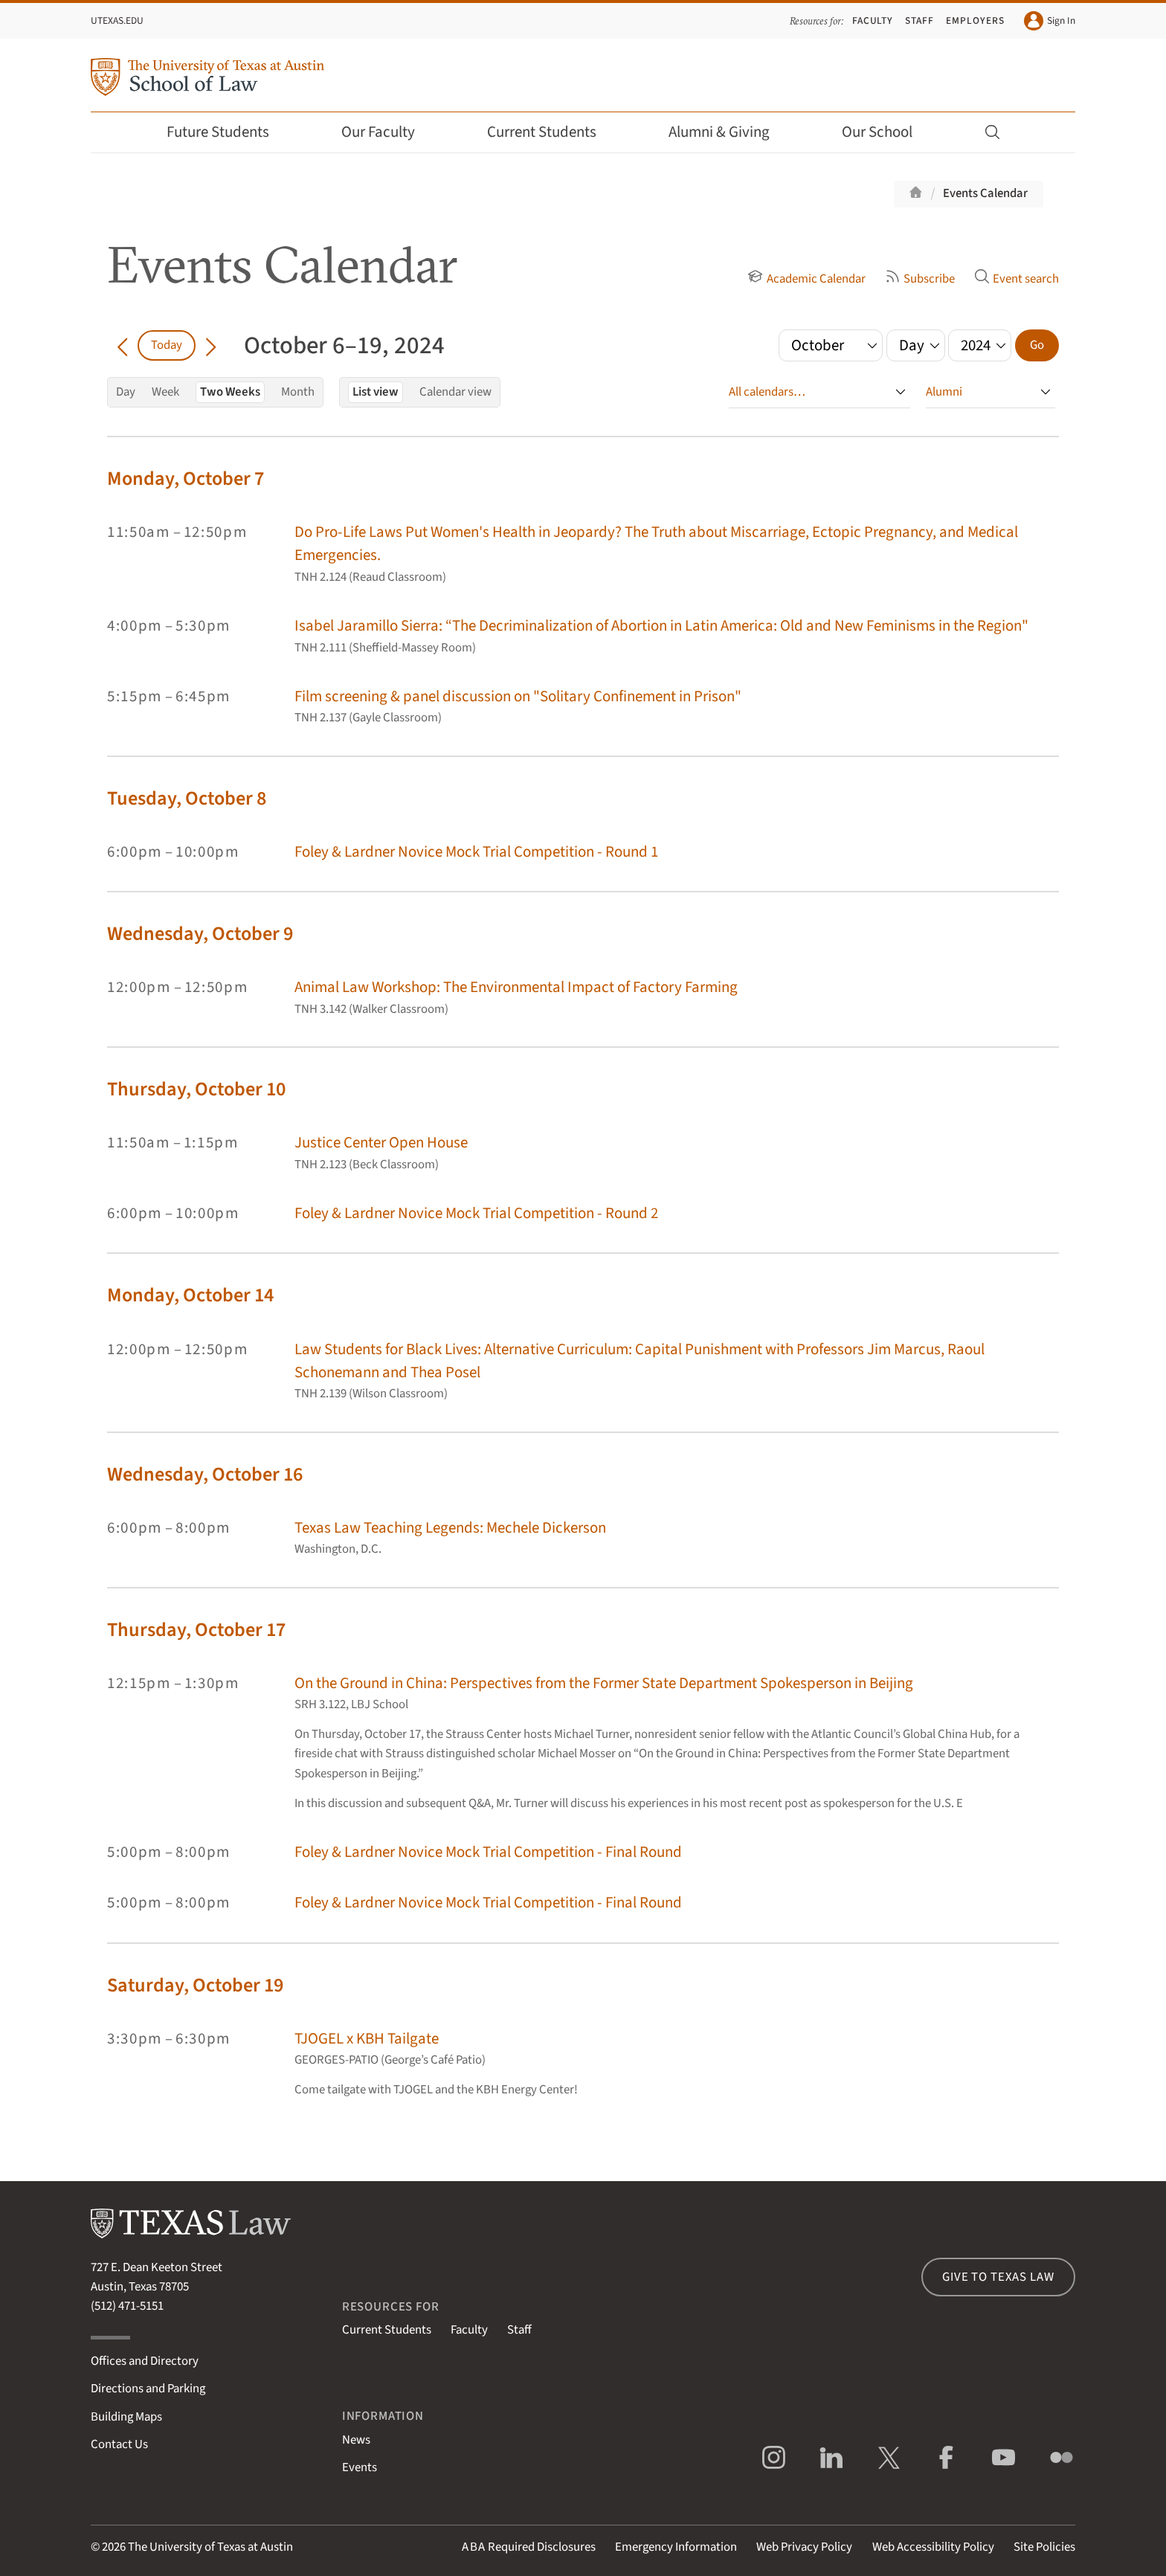 This screenshot has height=2576, width=1166. What do you see at coordinates (920, 279) in the screenshot?
I see `Subscribe` at bounding box center [920, 279].